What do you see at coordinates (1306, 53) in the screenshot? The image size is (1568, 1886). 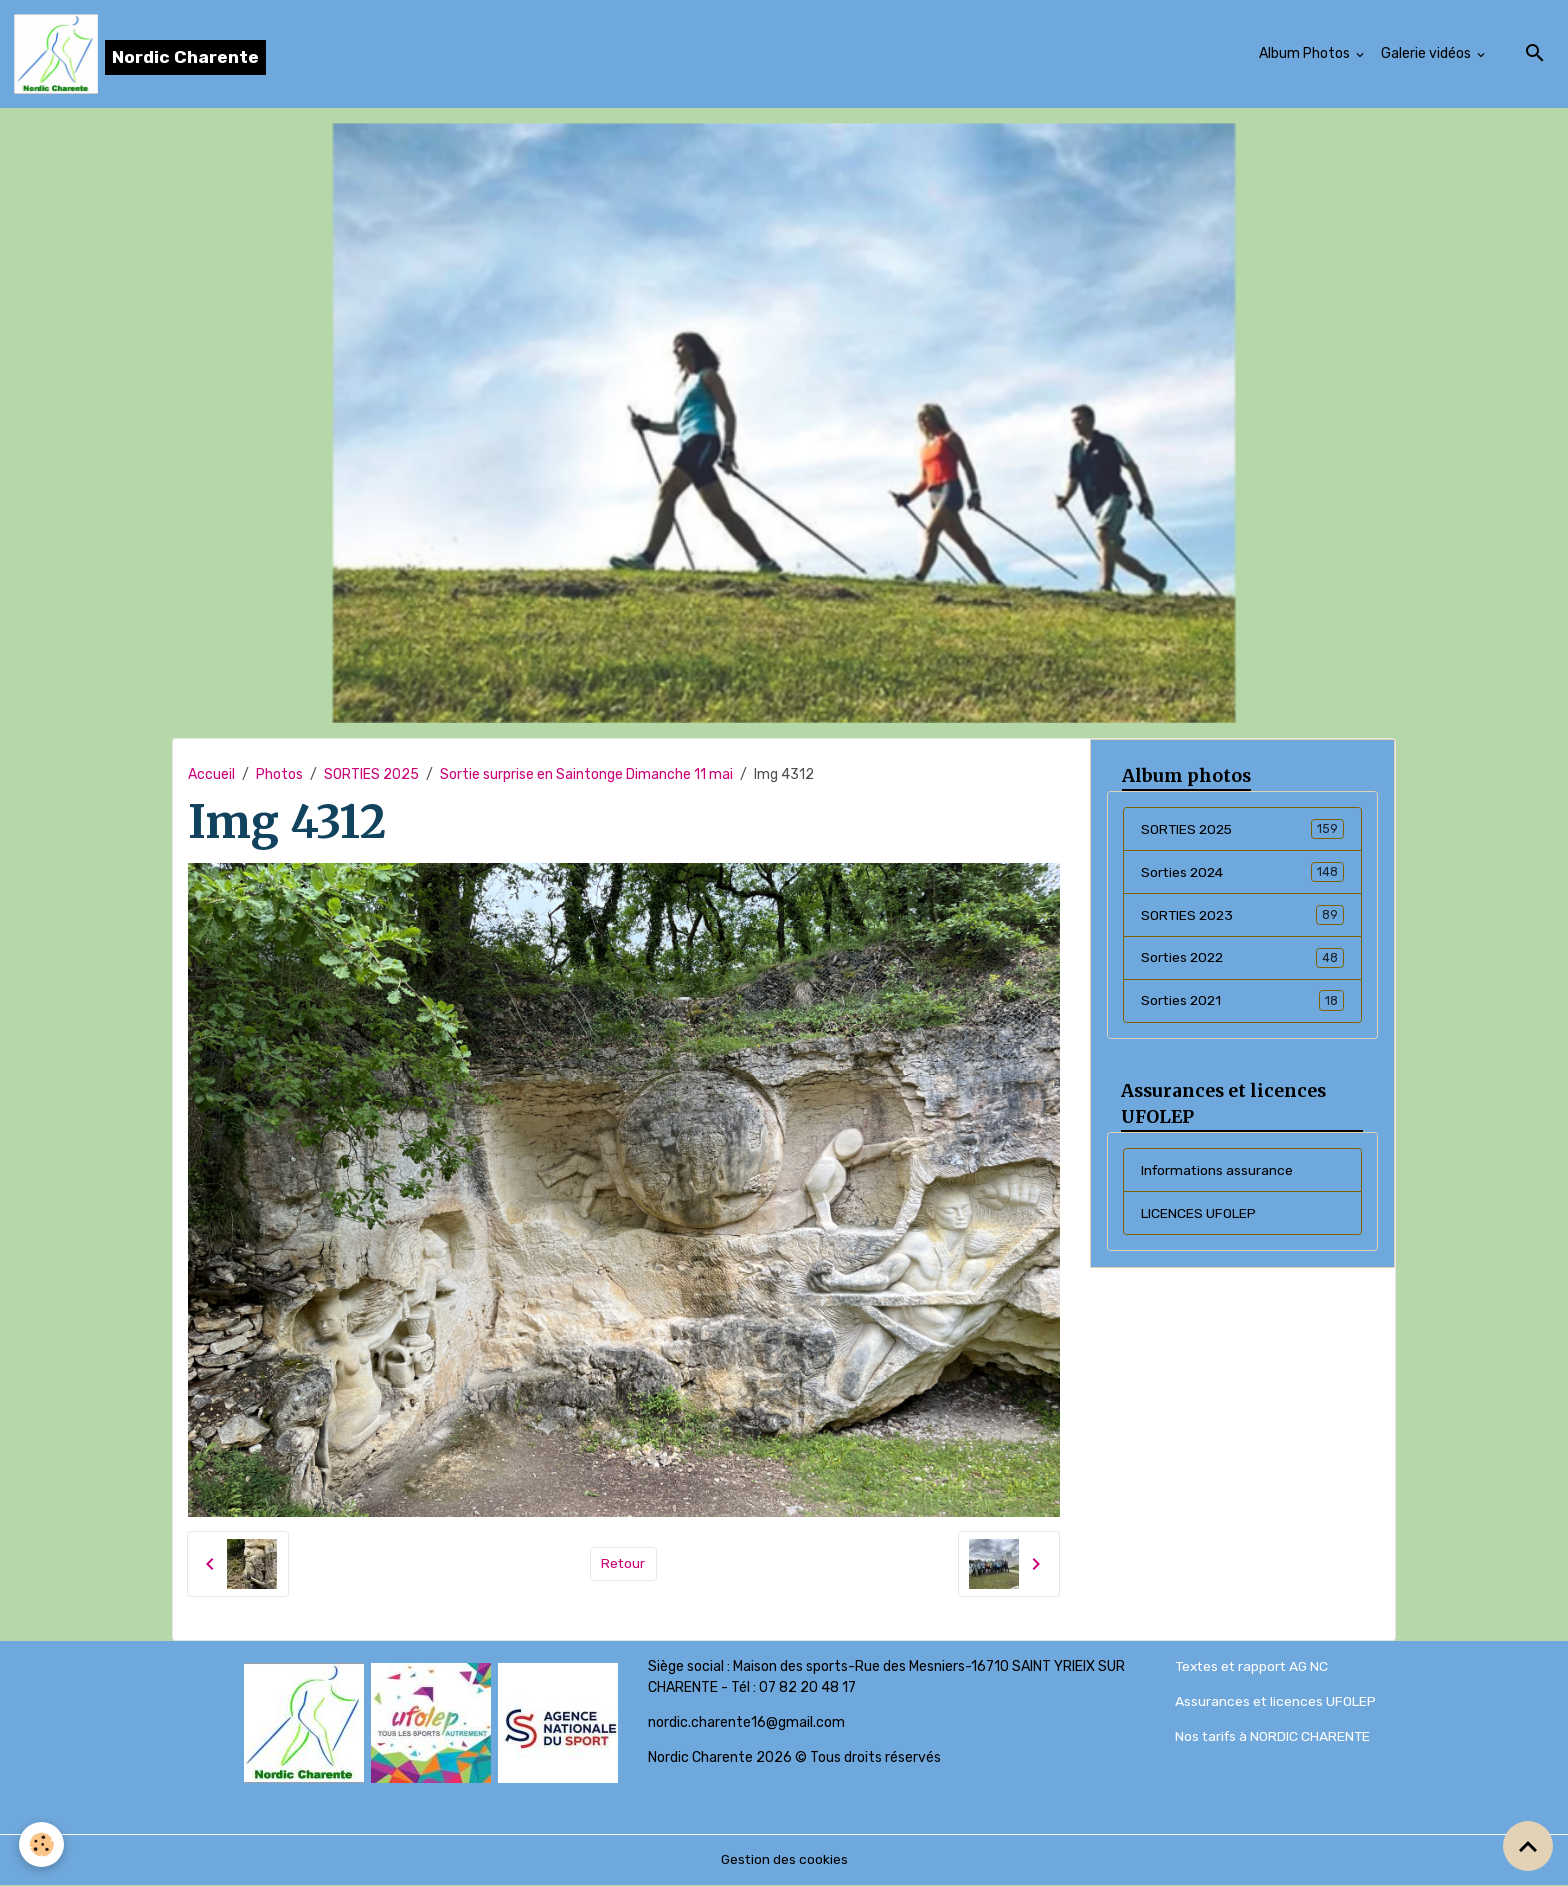 I see `Album Photos` at bounding box center [1306, 53].